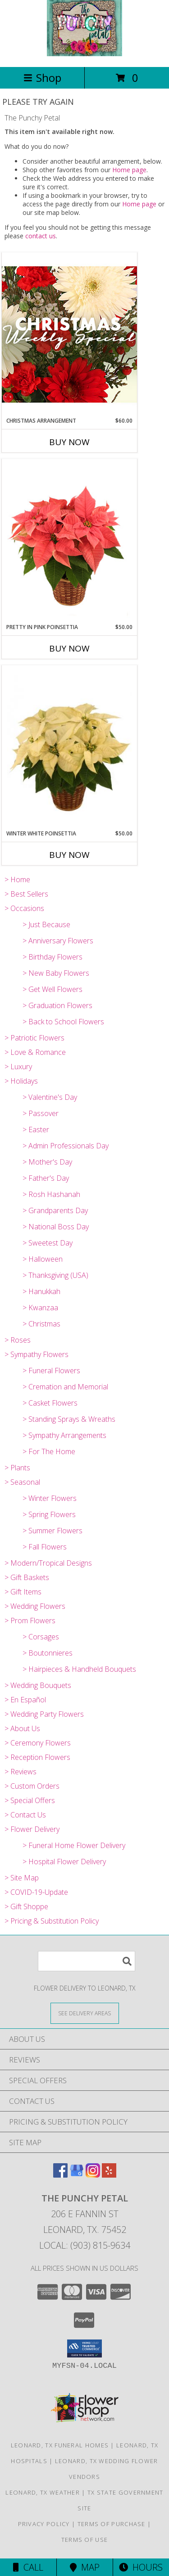 The height and width of the screenshot is (2576, 169). Describe the element at coordinates (17, 879) in the screenshot. I see `> Home` at that location.